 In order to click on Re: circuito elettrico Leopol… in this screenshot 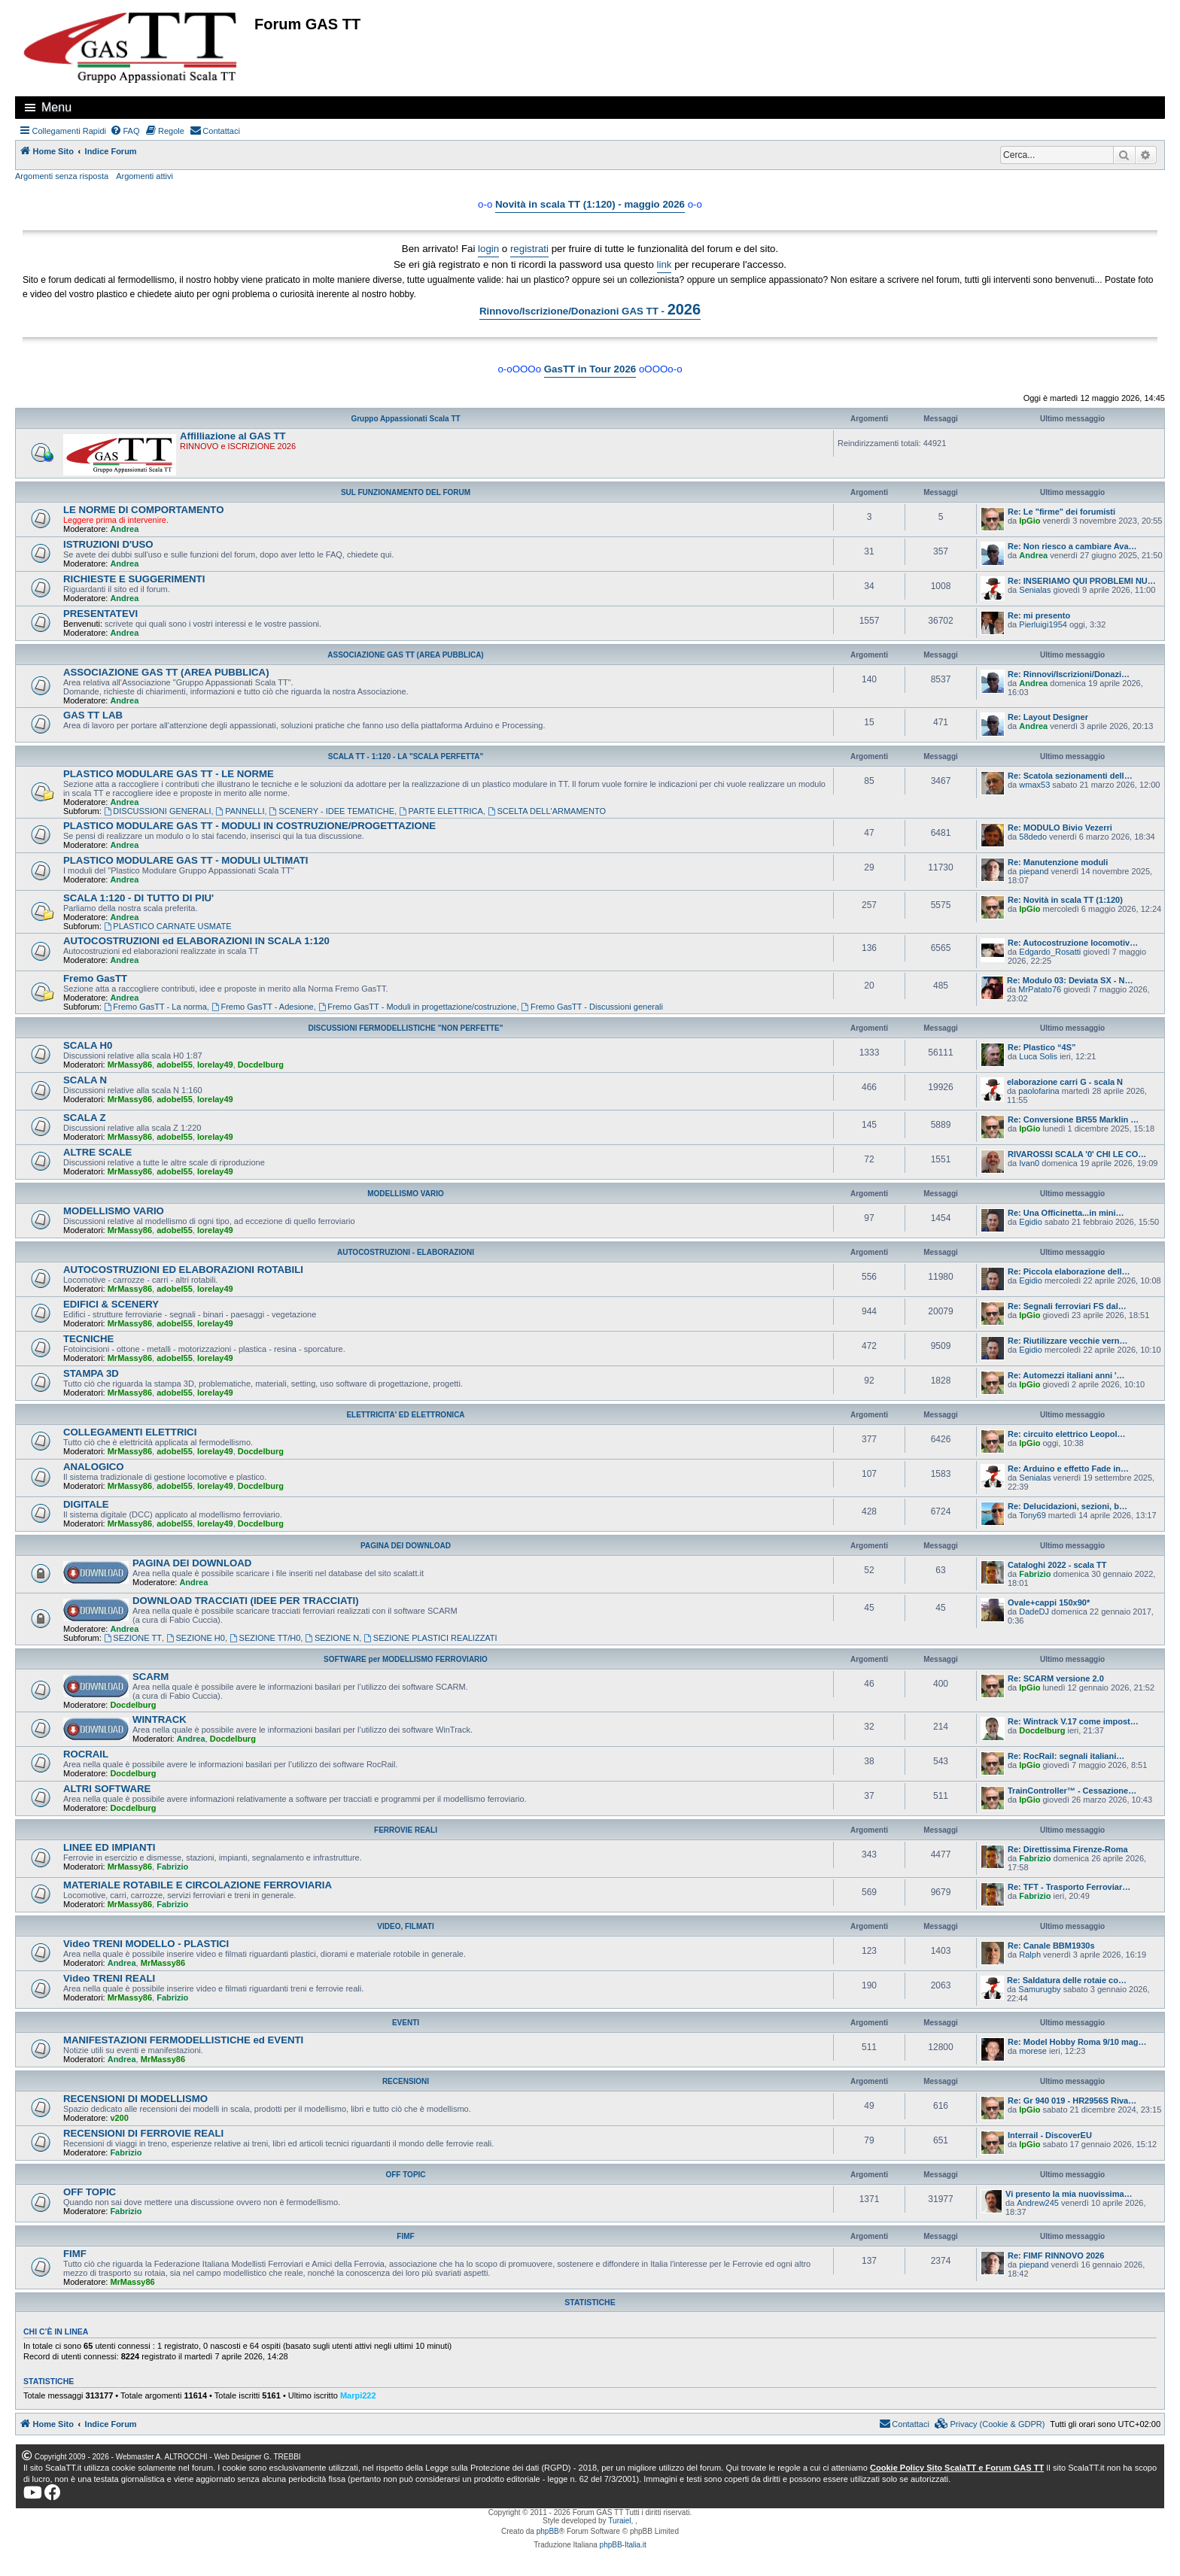, I will do `click(1066, 1433)`.